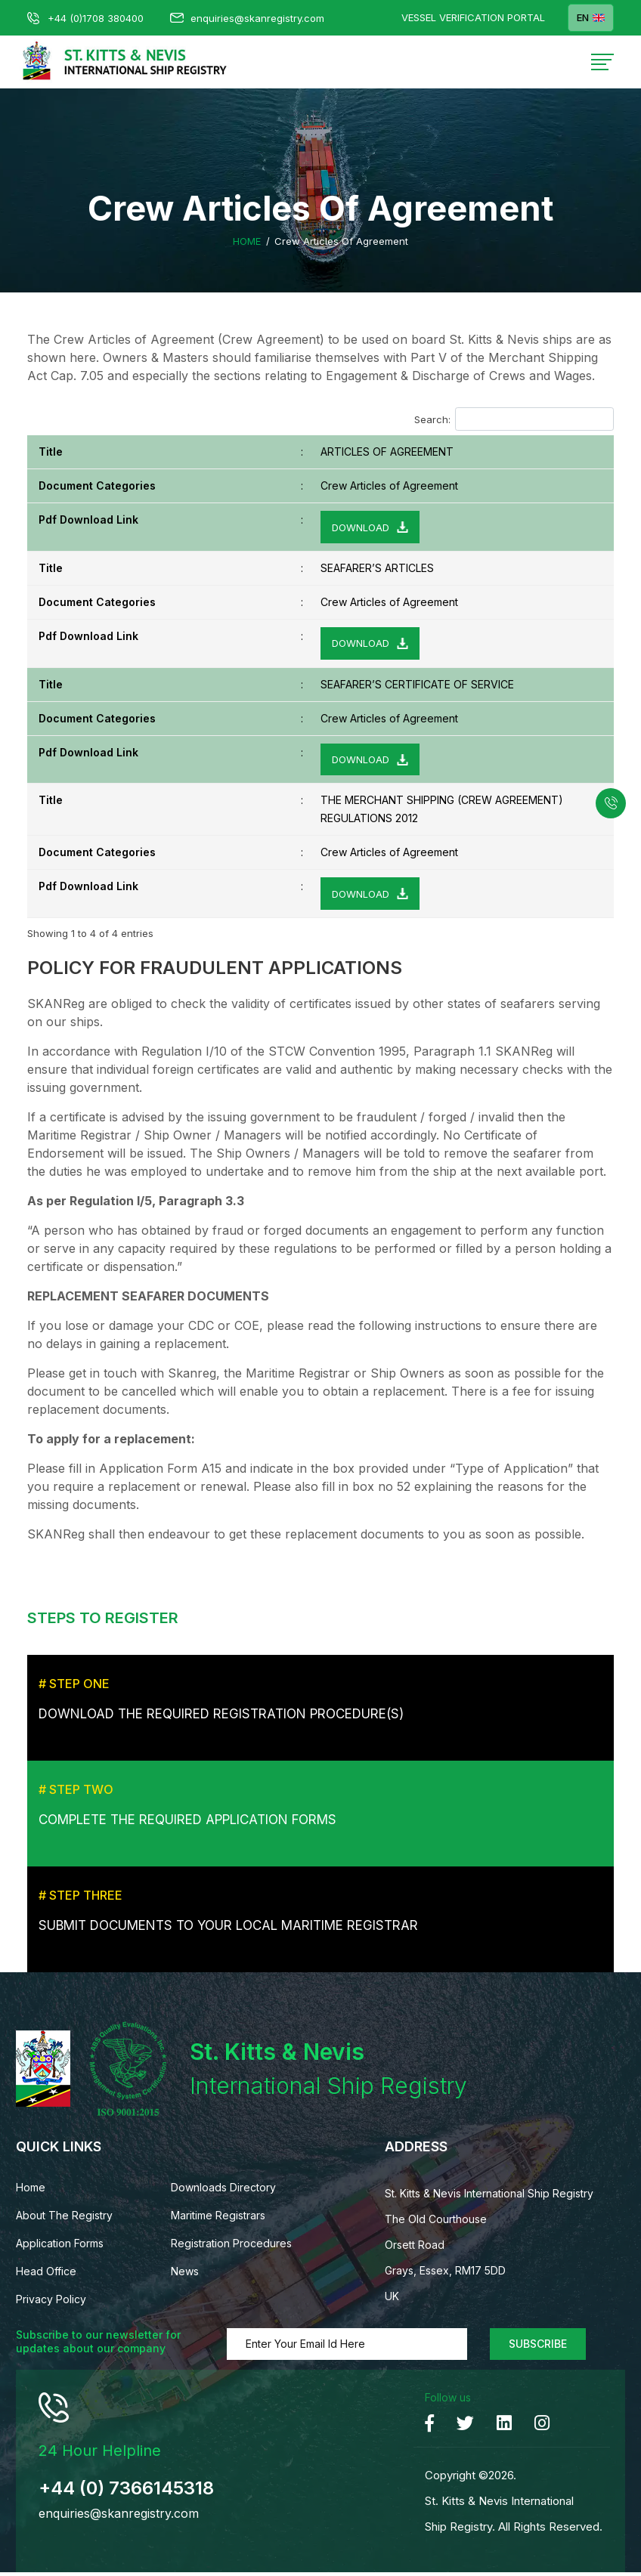 Image resolution: width=641 pixels, height=2576 pixels. I want to click on +44 (0) 7366145318, so click(126, 2492).